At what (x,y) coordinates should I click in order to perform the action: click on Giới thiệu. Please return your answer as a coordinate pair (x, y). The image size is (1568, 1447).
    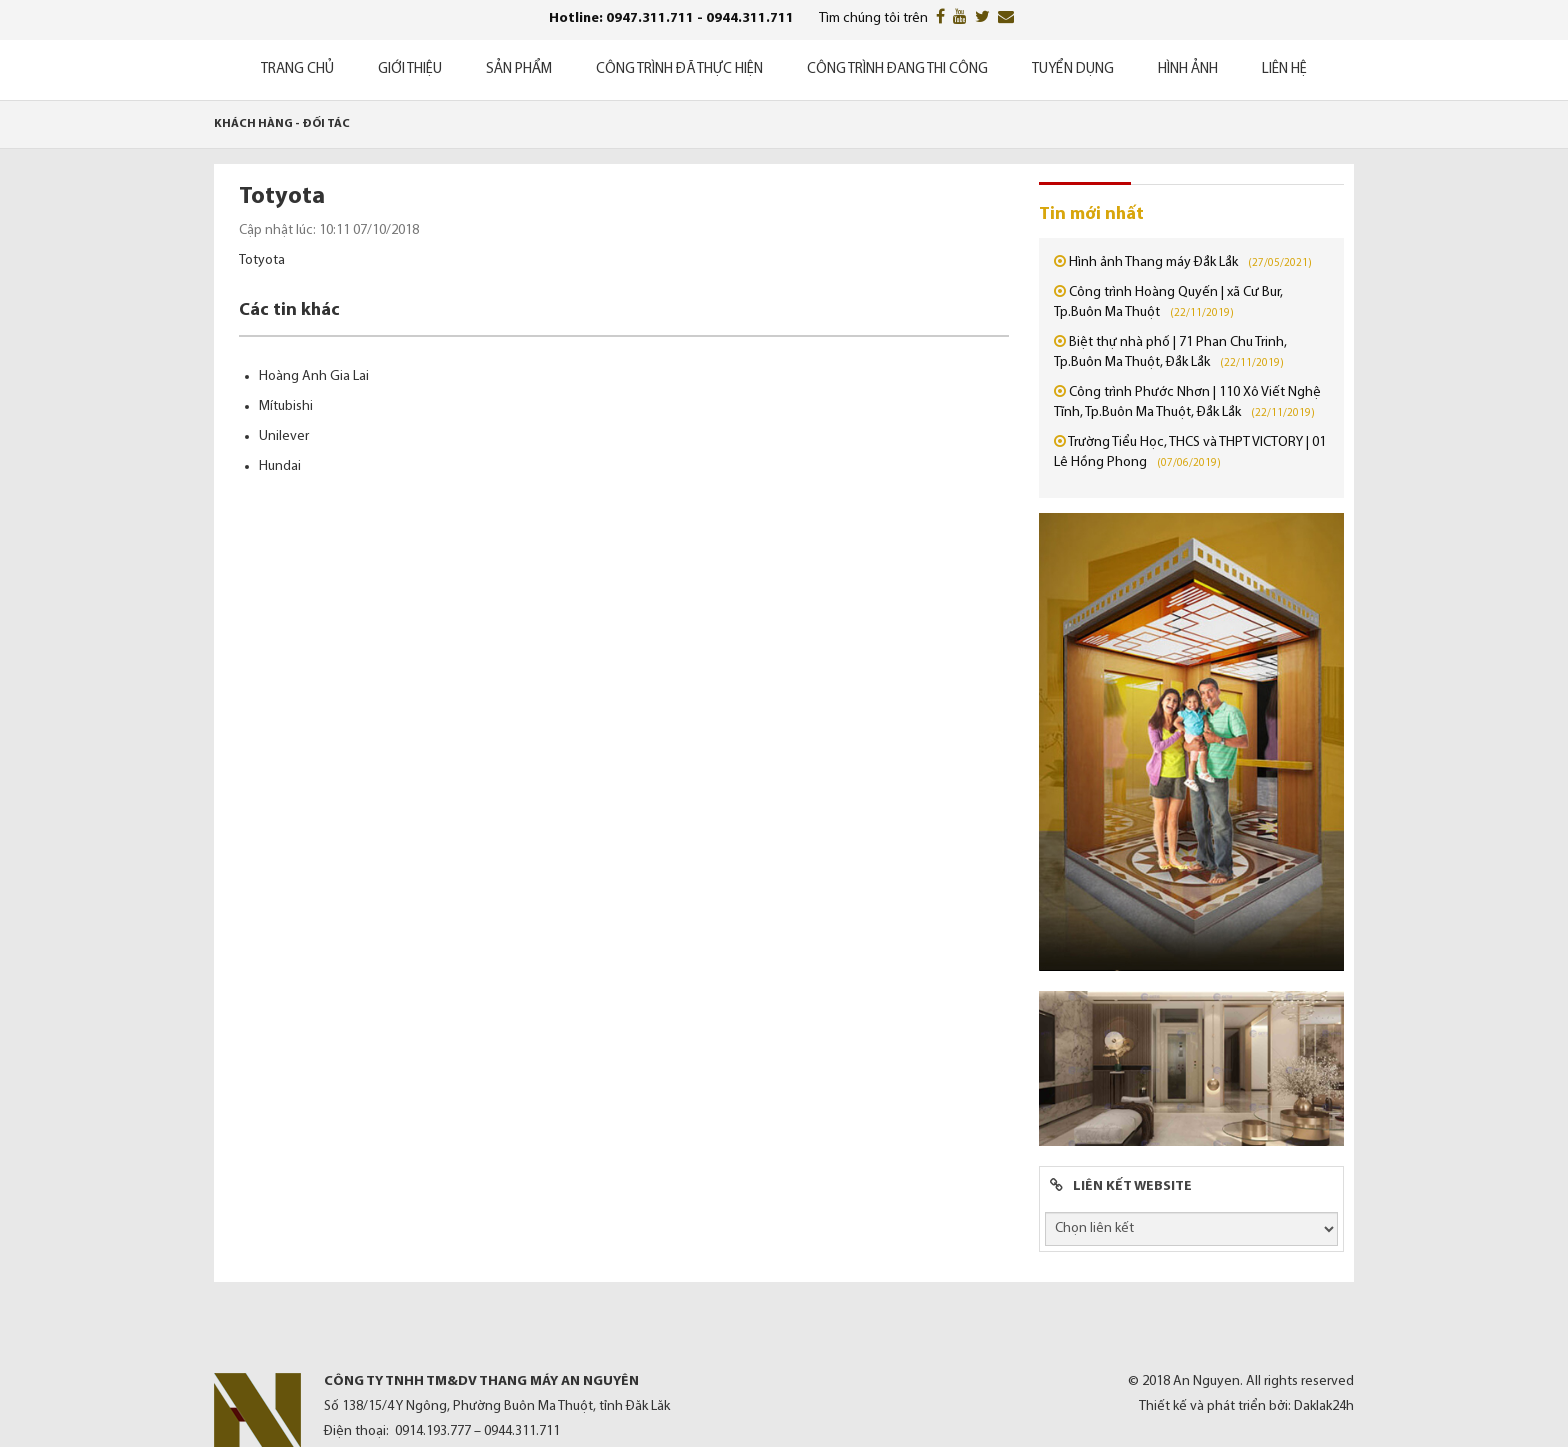
    Looking at the image, I should click on (410, 69).